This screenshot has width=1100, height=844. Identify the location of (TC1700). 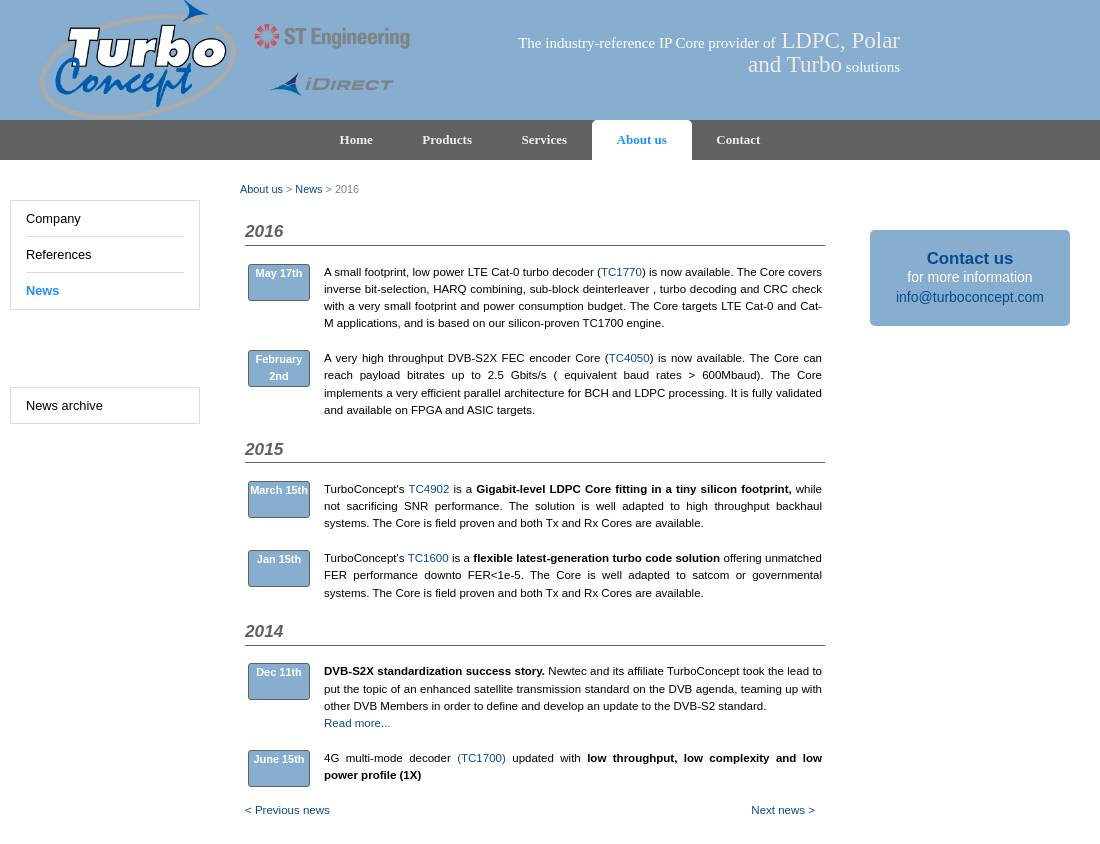
(481, 758).